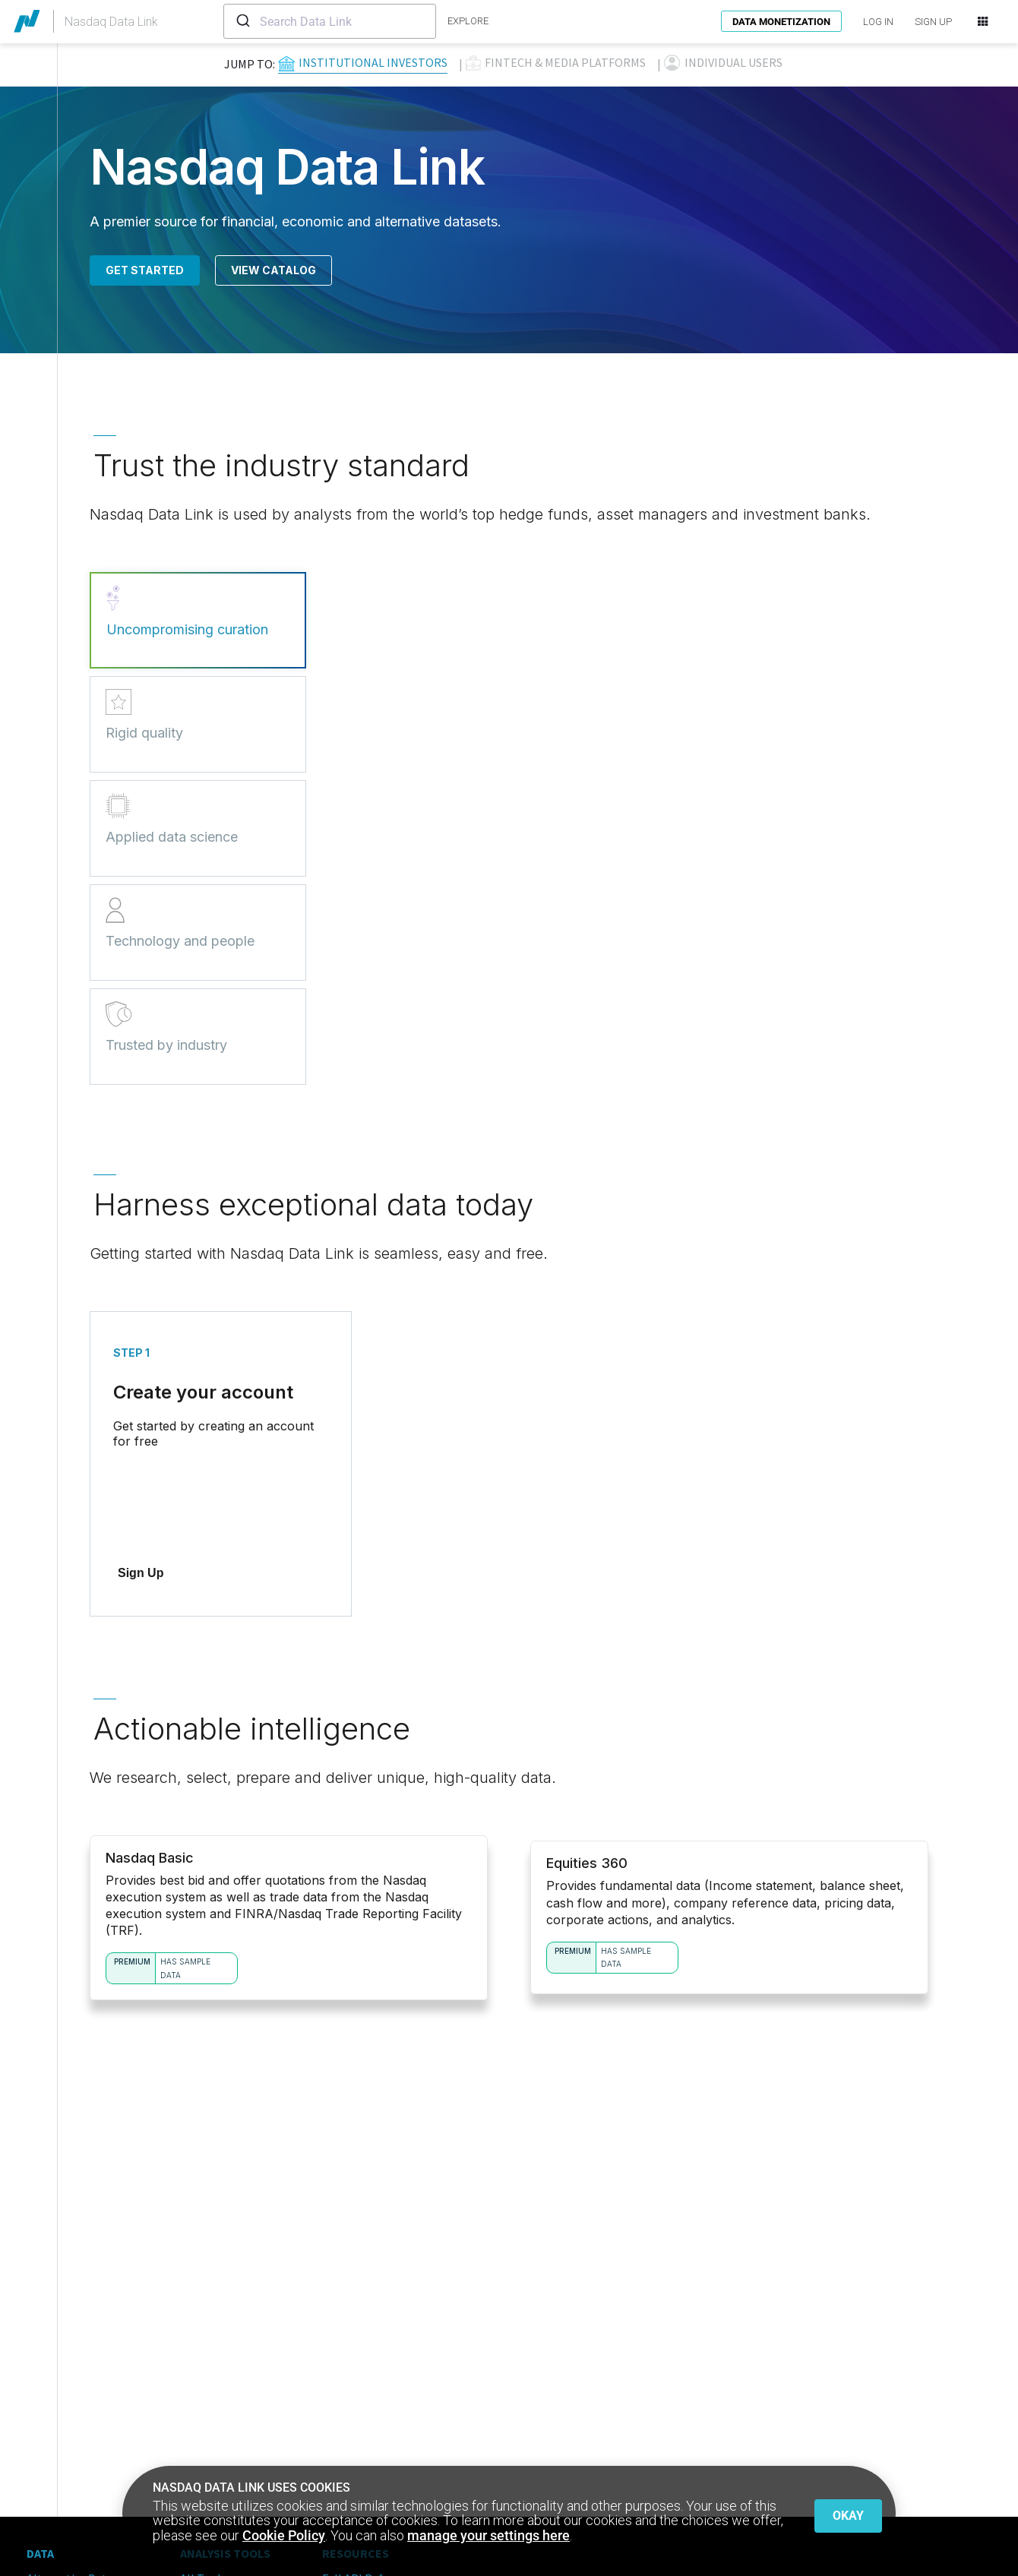 This screenshot has width=1018, height=2576. Describe the element at coordinates (77, 2380) in the screenshot. I see `Core Financial Data` at that location.